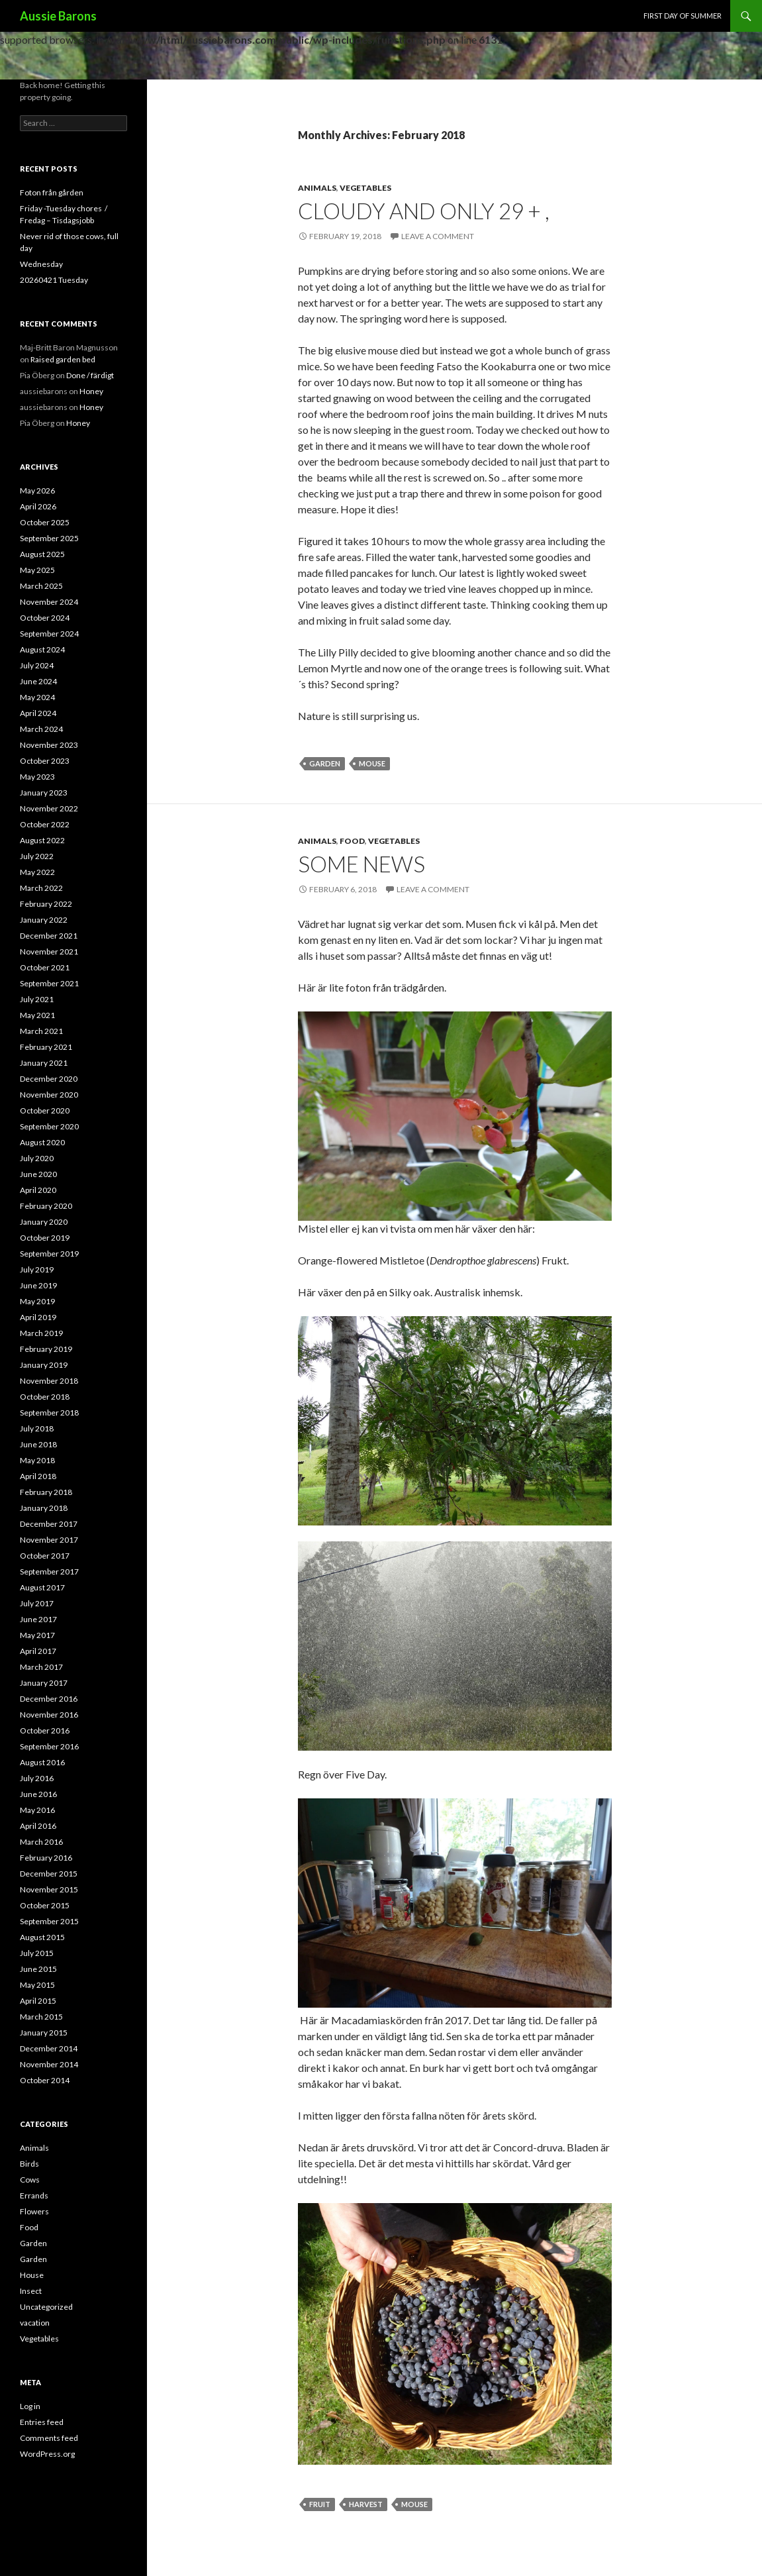 The image size is (762, 2576). I want to click on Vegetables, so click(365, 188).